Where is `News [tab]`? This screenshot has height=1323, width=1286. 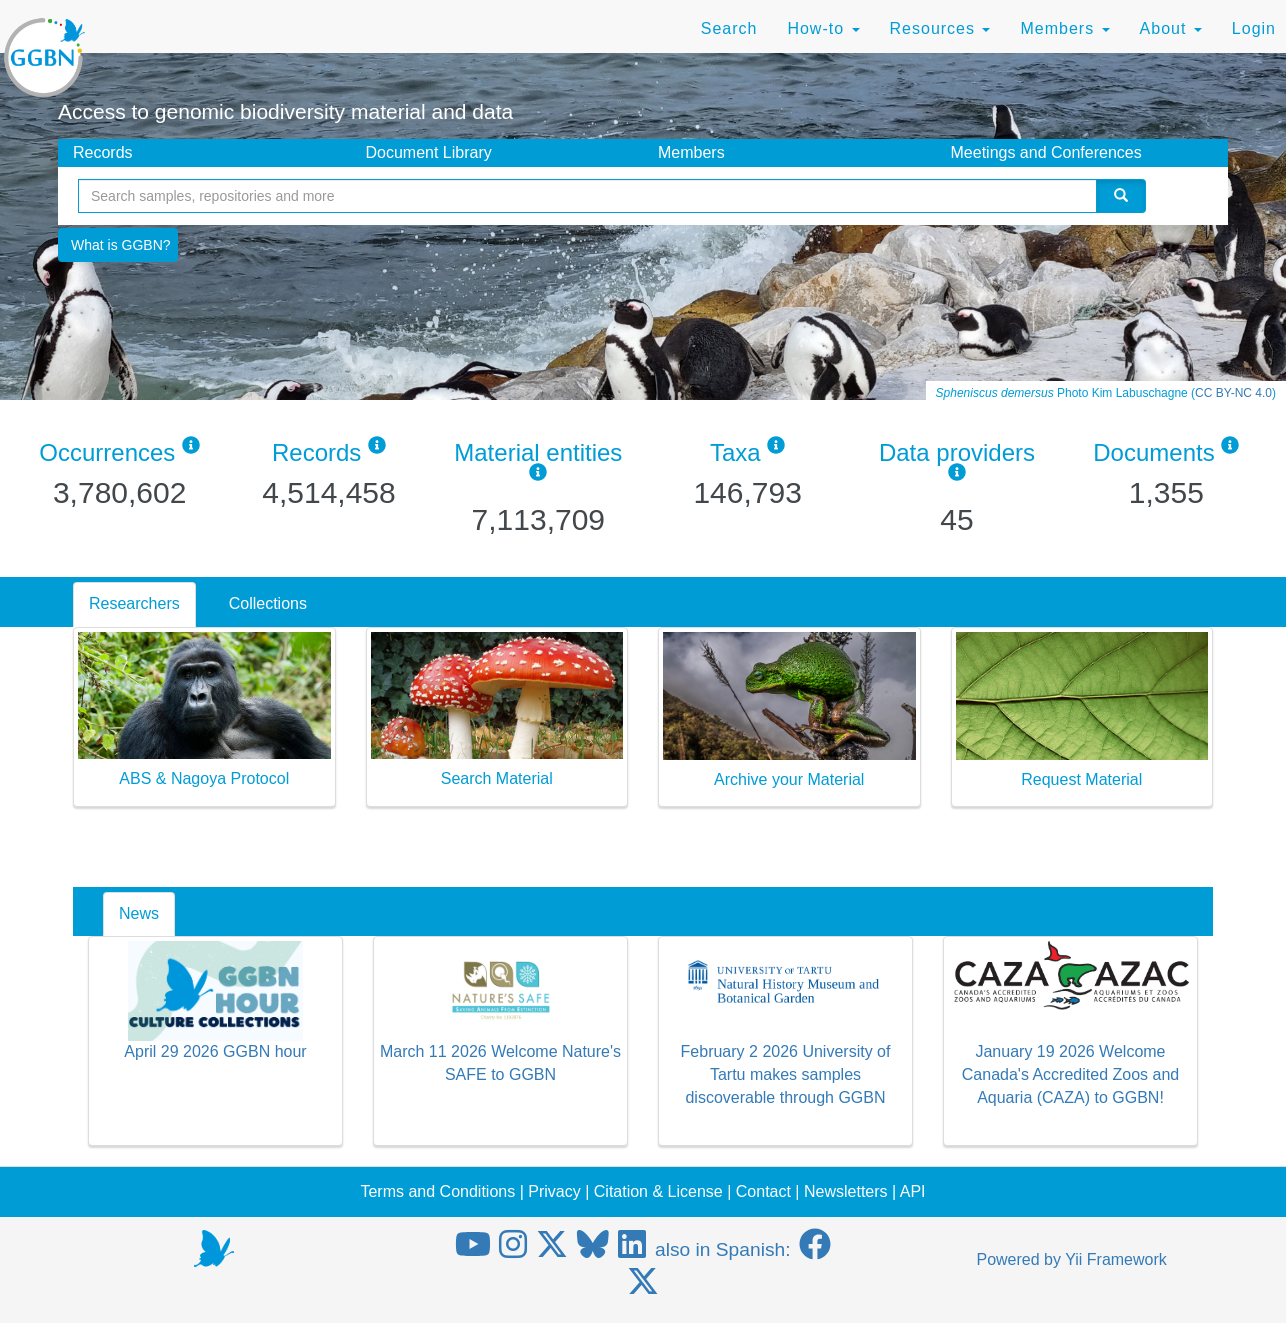
News [tab] is located at coordinates (139, 913).